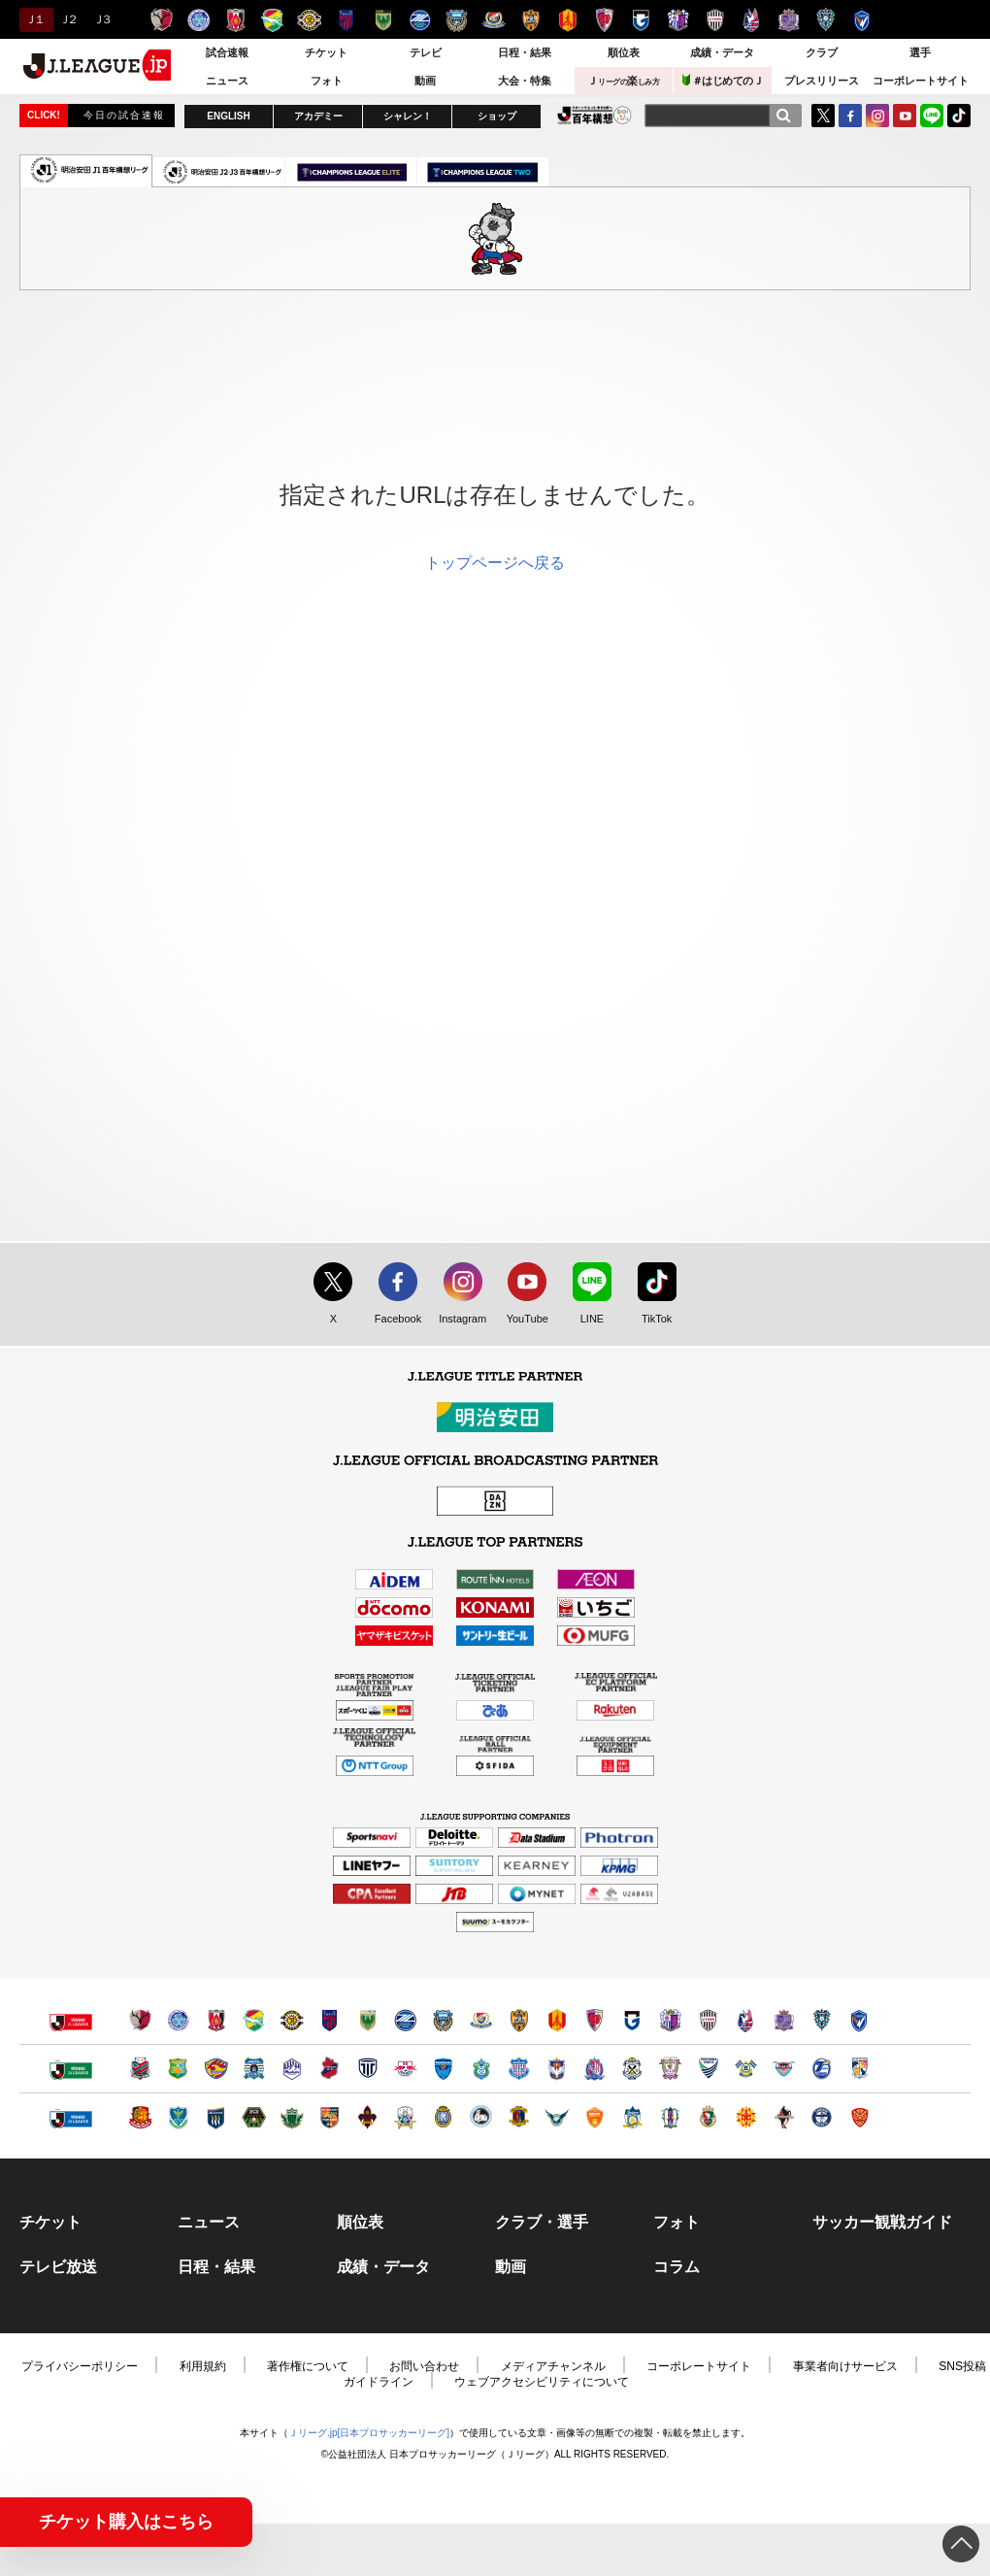 The width and height of the screenshot is (990, 2576). I want to click on 成績・データ, so click(722, 52).